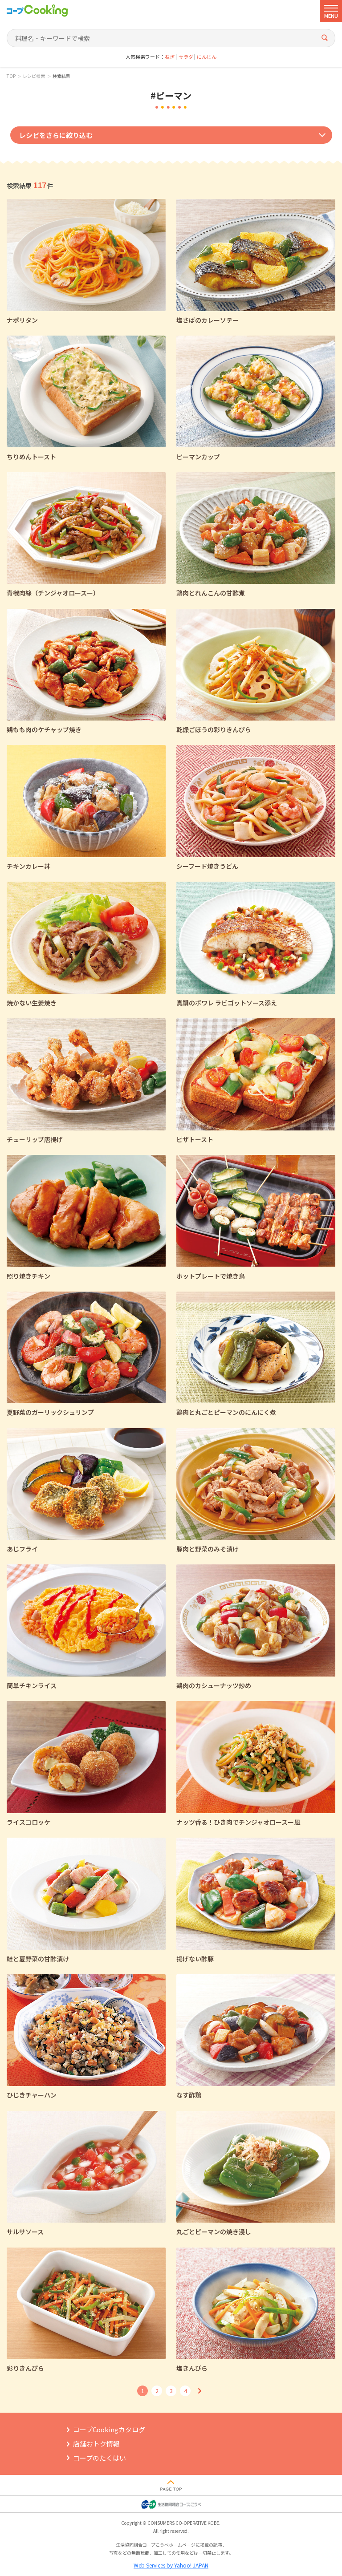 This screenshot has height=2576, width=342. I want to click on TOP, so click(11, 76).